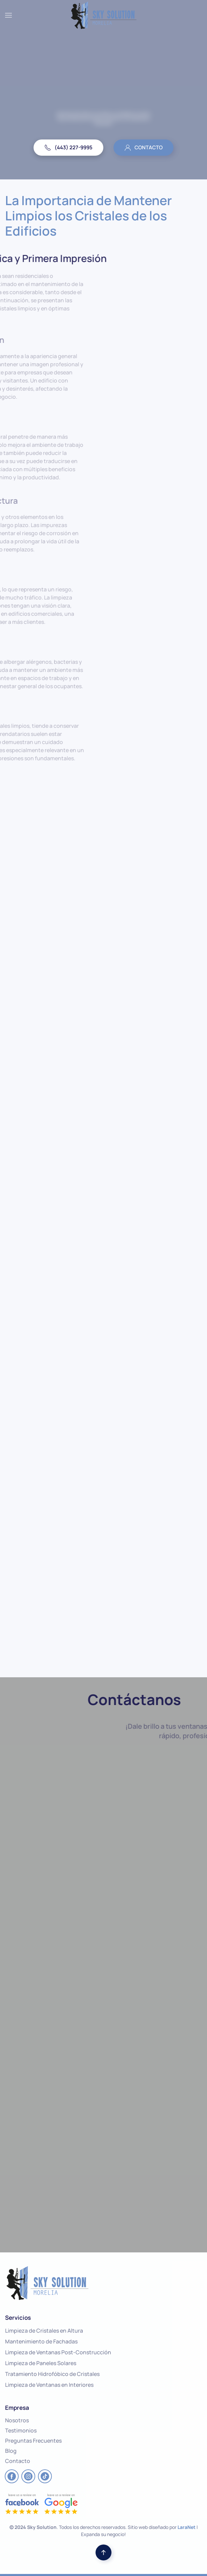  I want to click on Testimonios, so click(21, 2430).